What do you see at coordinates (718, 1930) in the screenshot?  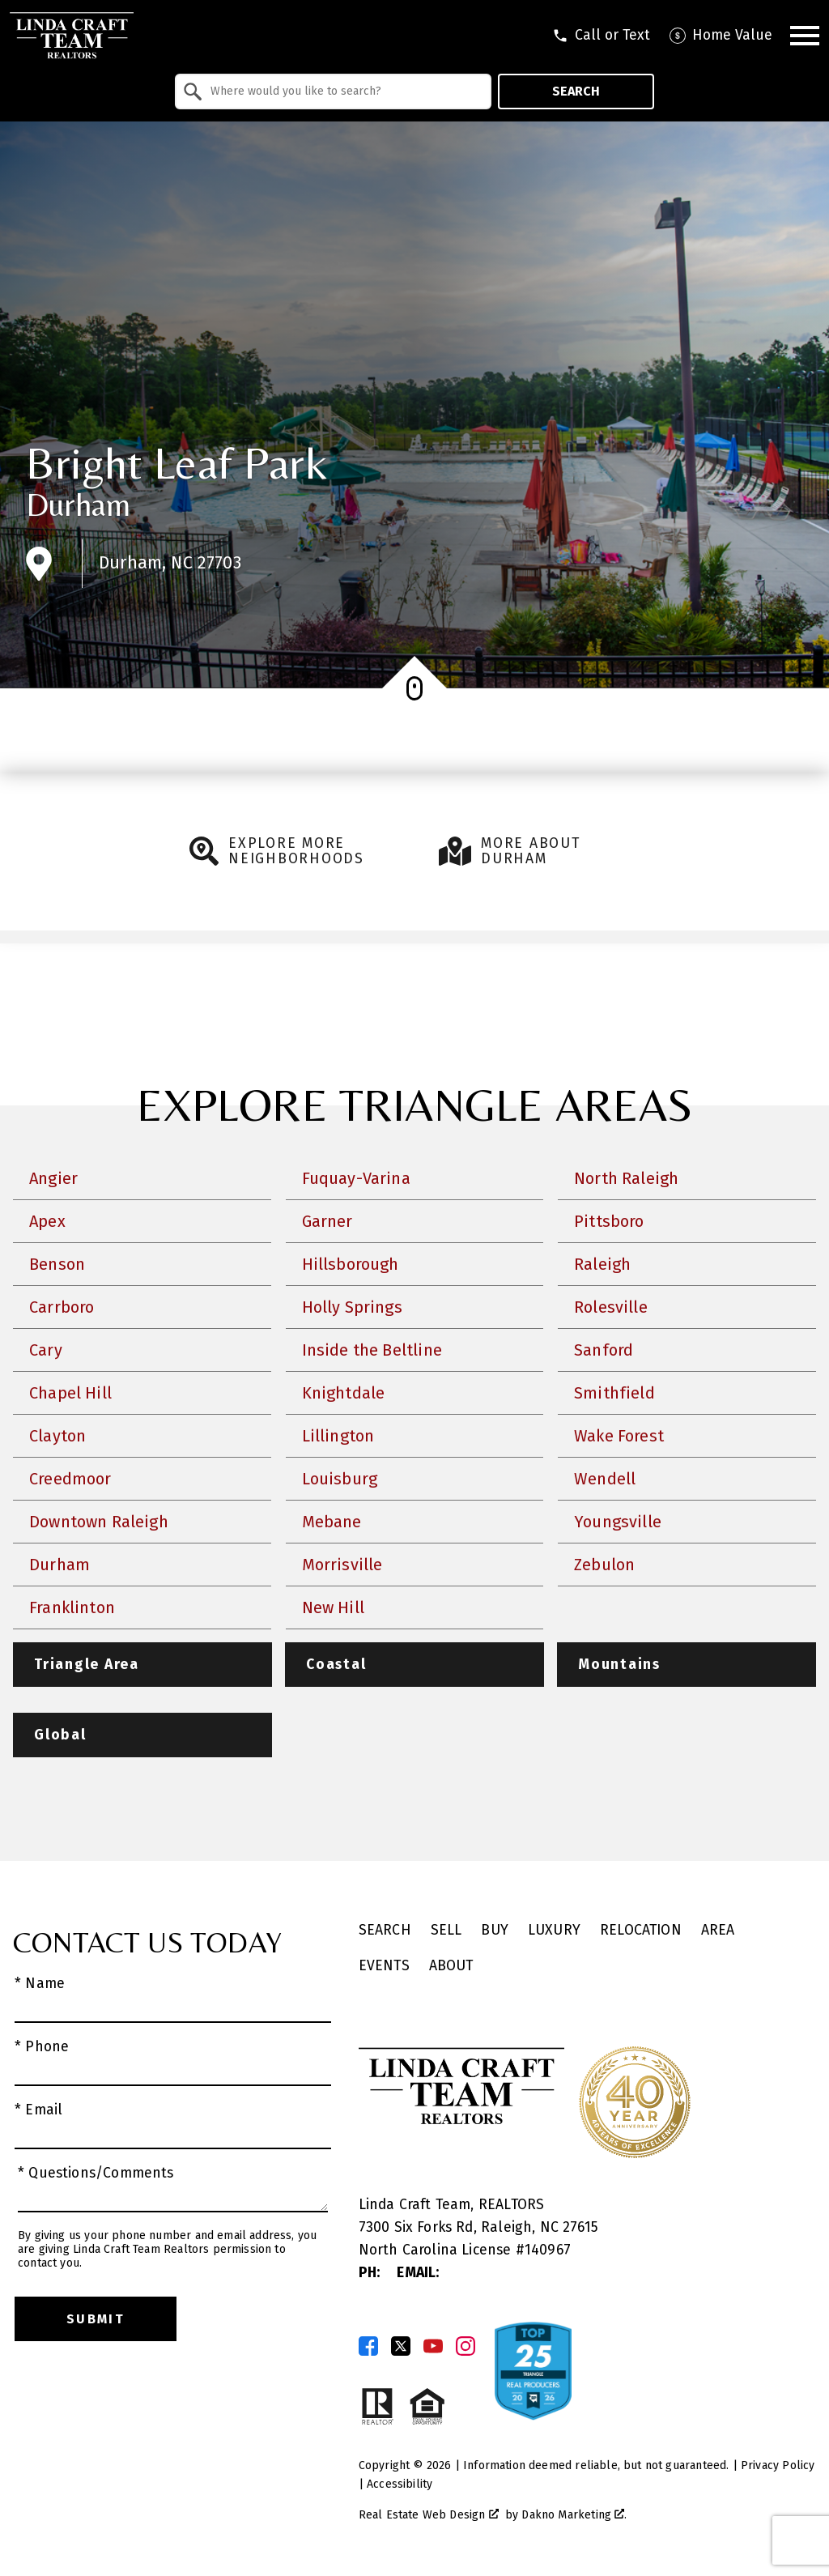 I see `Area` at bounding box center [718, 1930].